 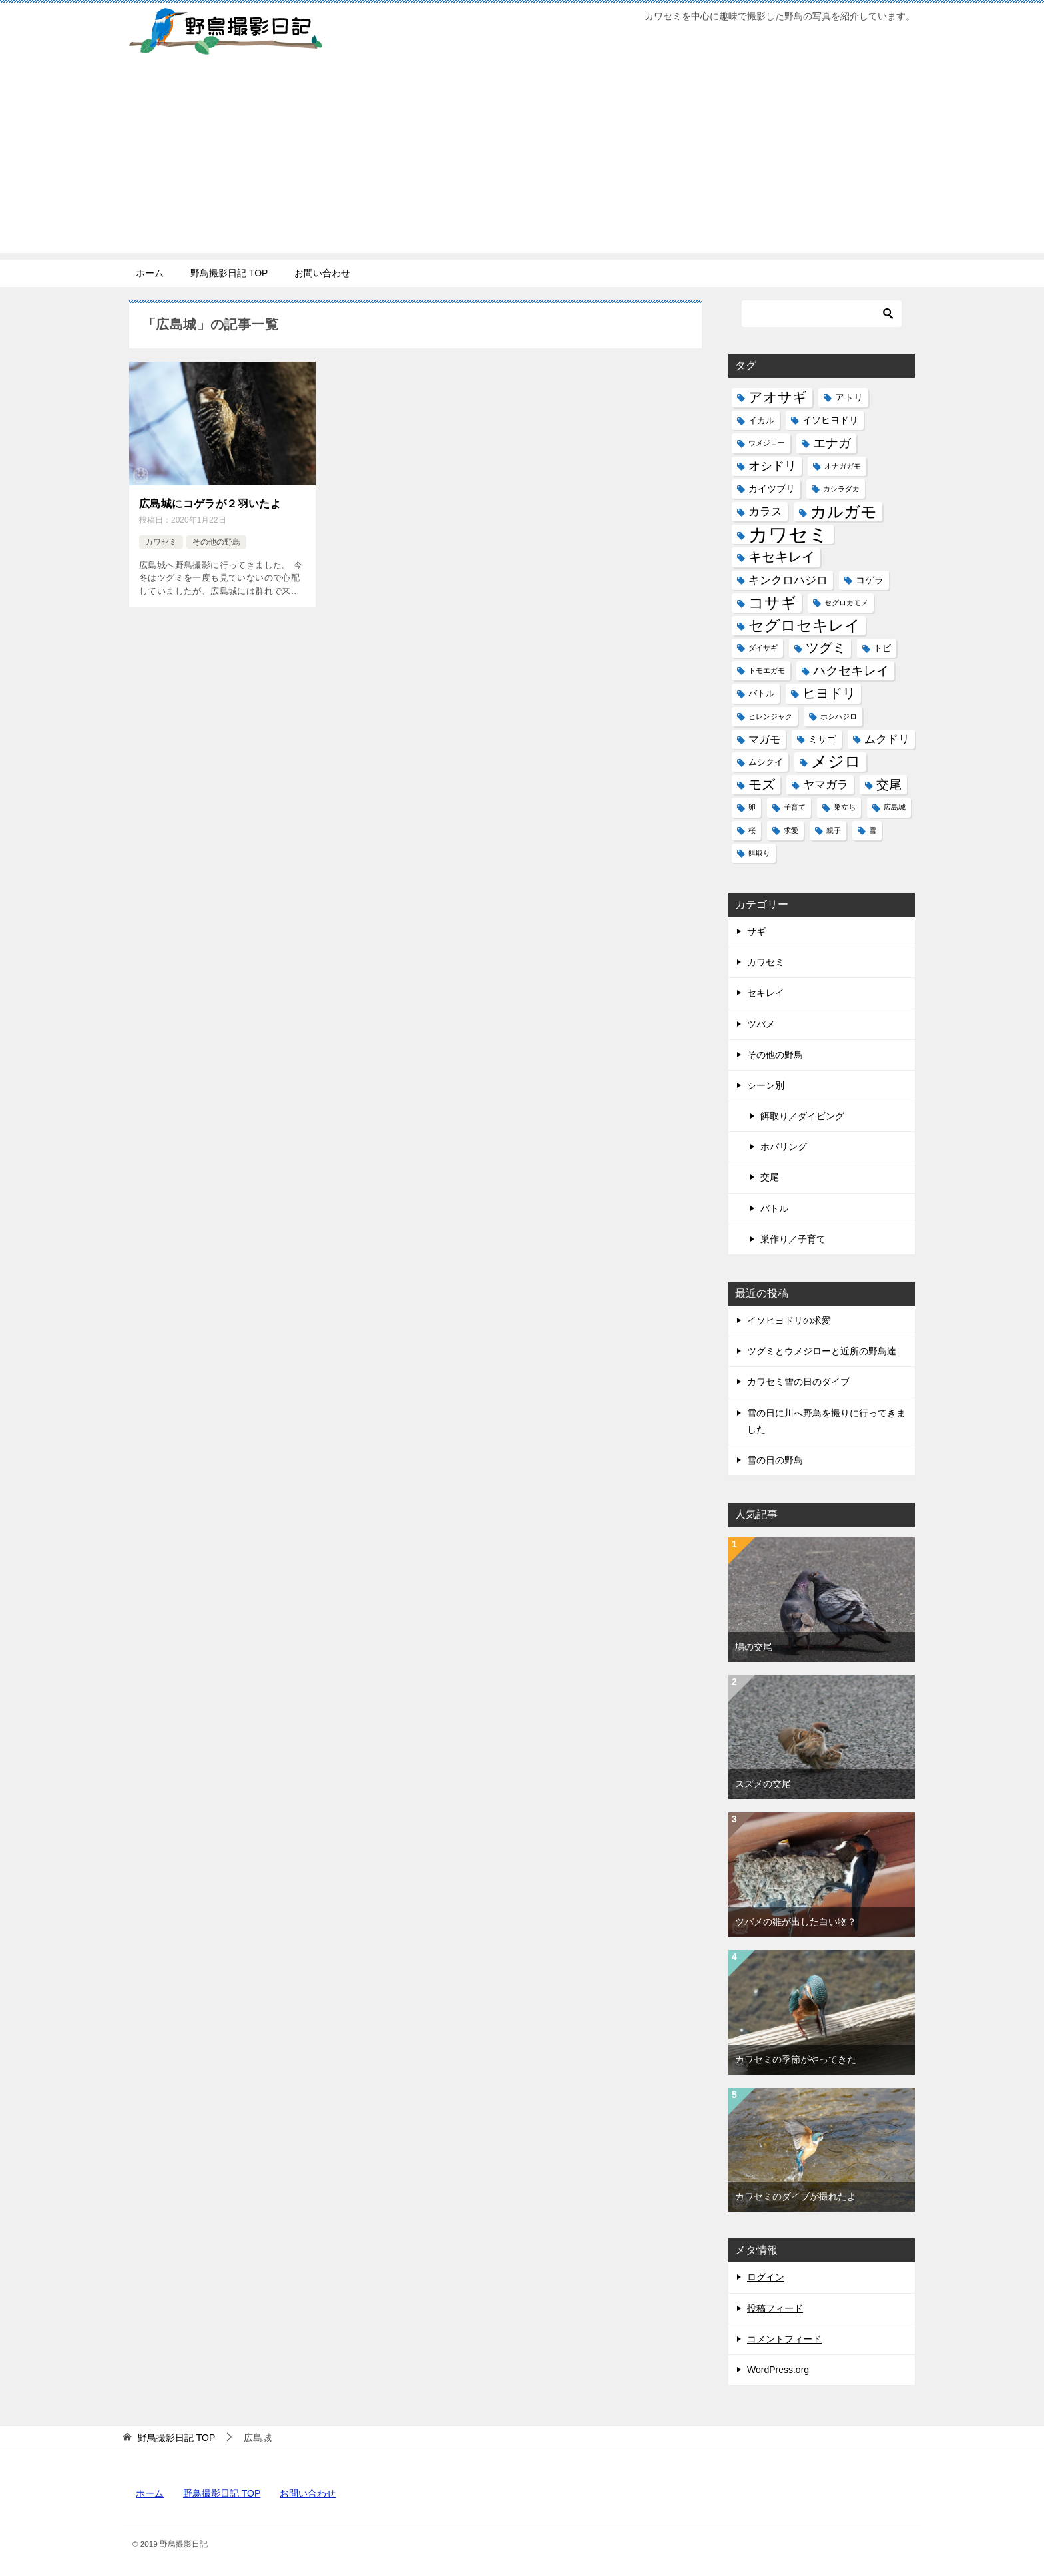 What do you see at coordinates (798, 1381) in the screenshot?
I see `カワセミ雪の日のダイブ` at bounding box center [798, 1381].